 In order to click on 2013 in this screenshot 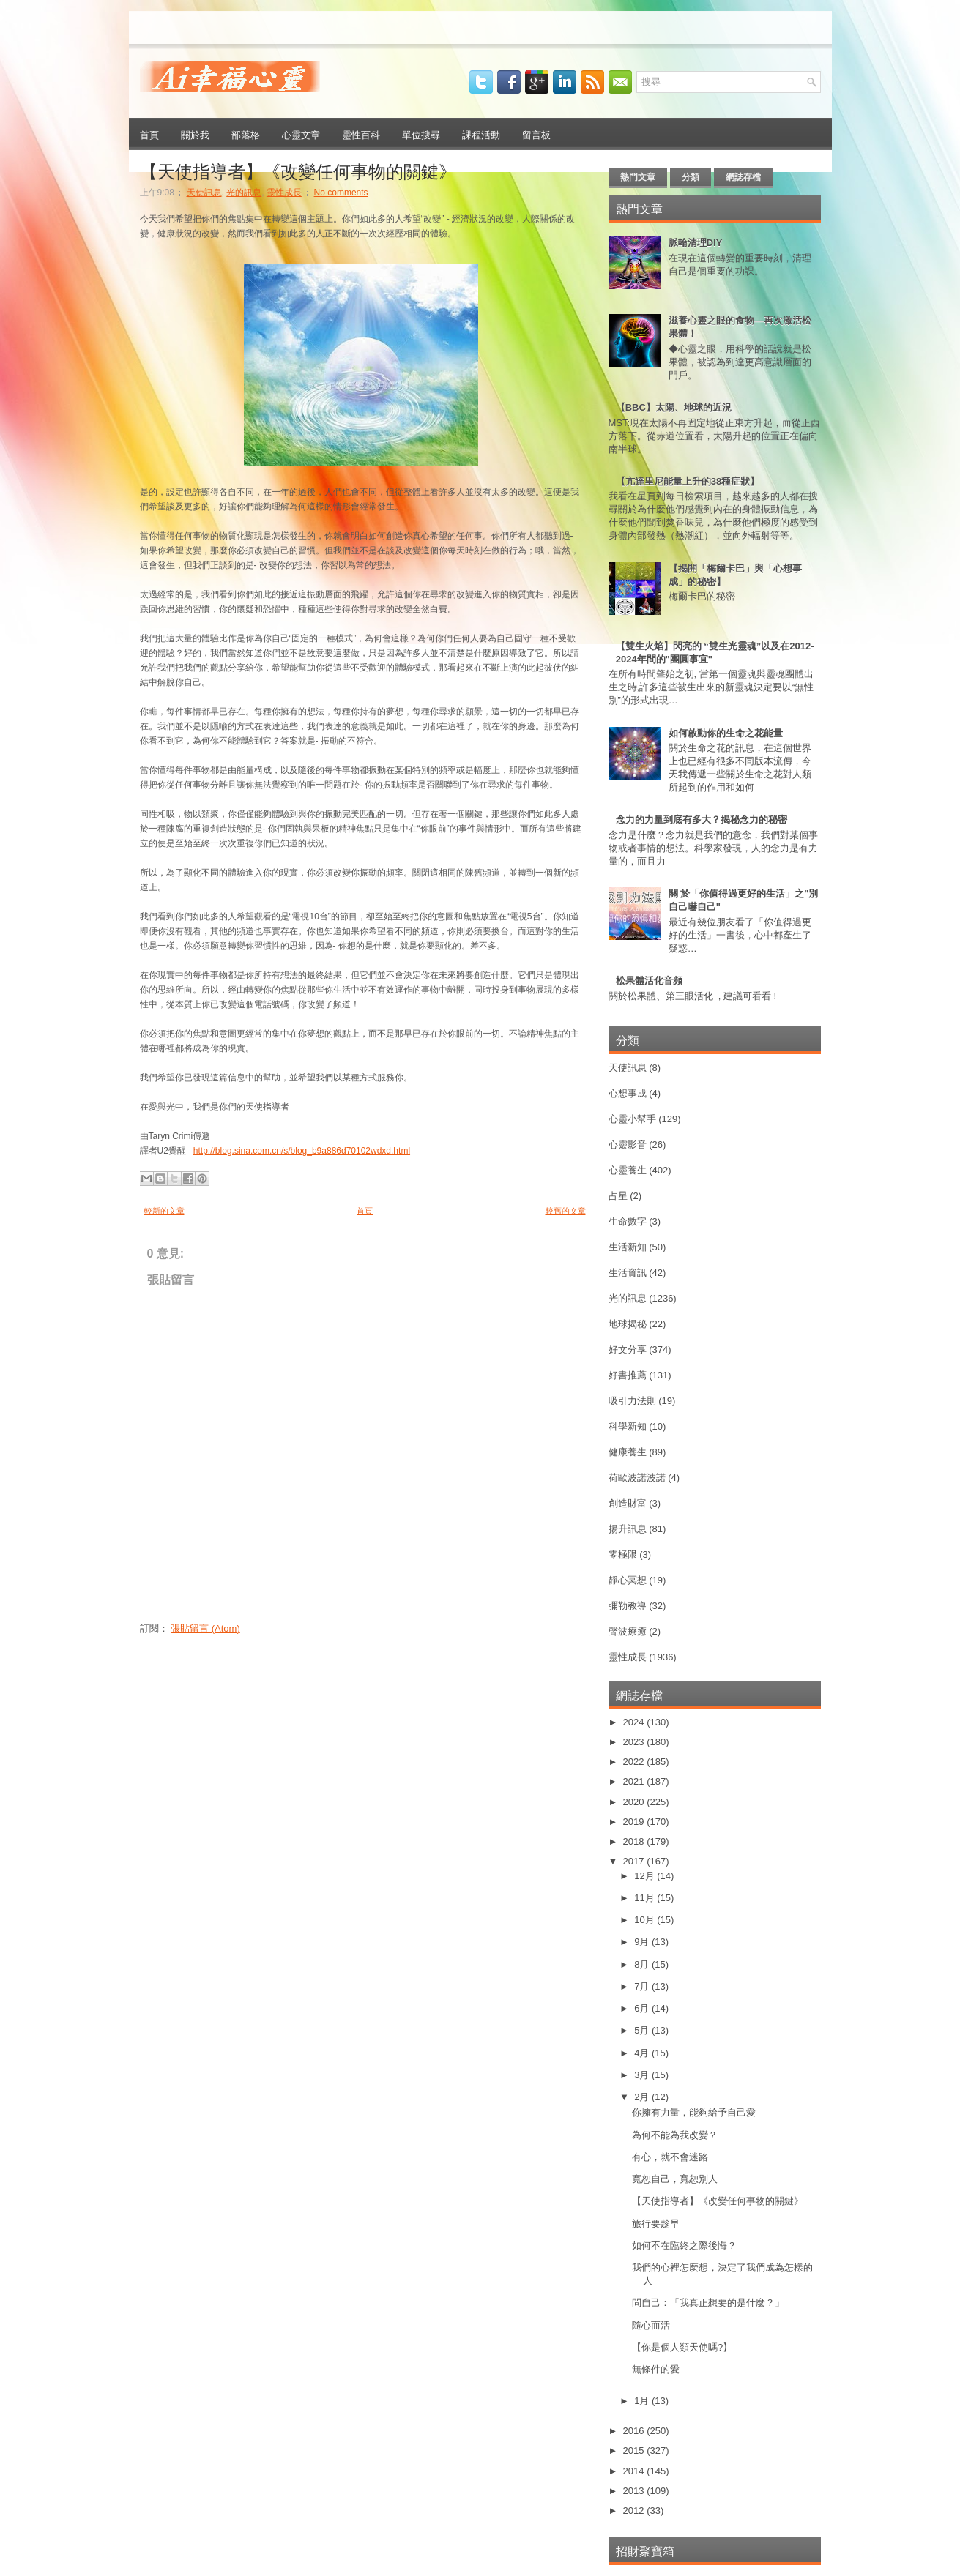, I will do `click(635, 2490)`.